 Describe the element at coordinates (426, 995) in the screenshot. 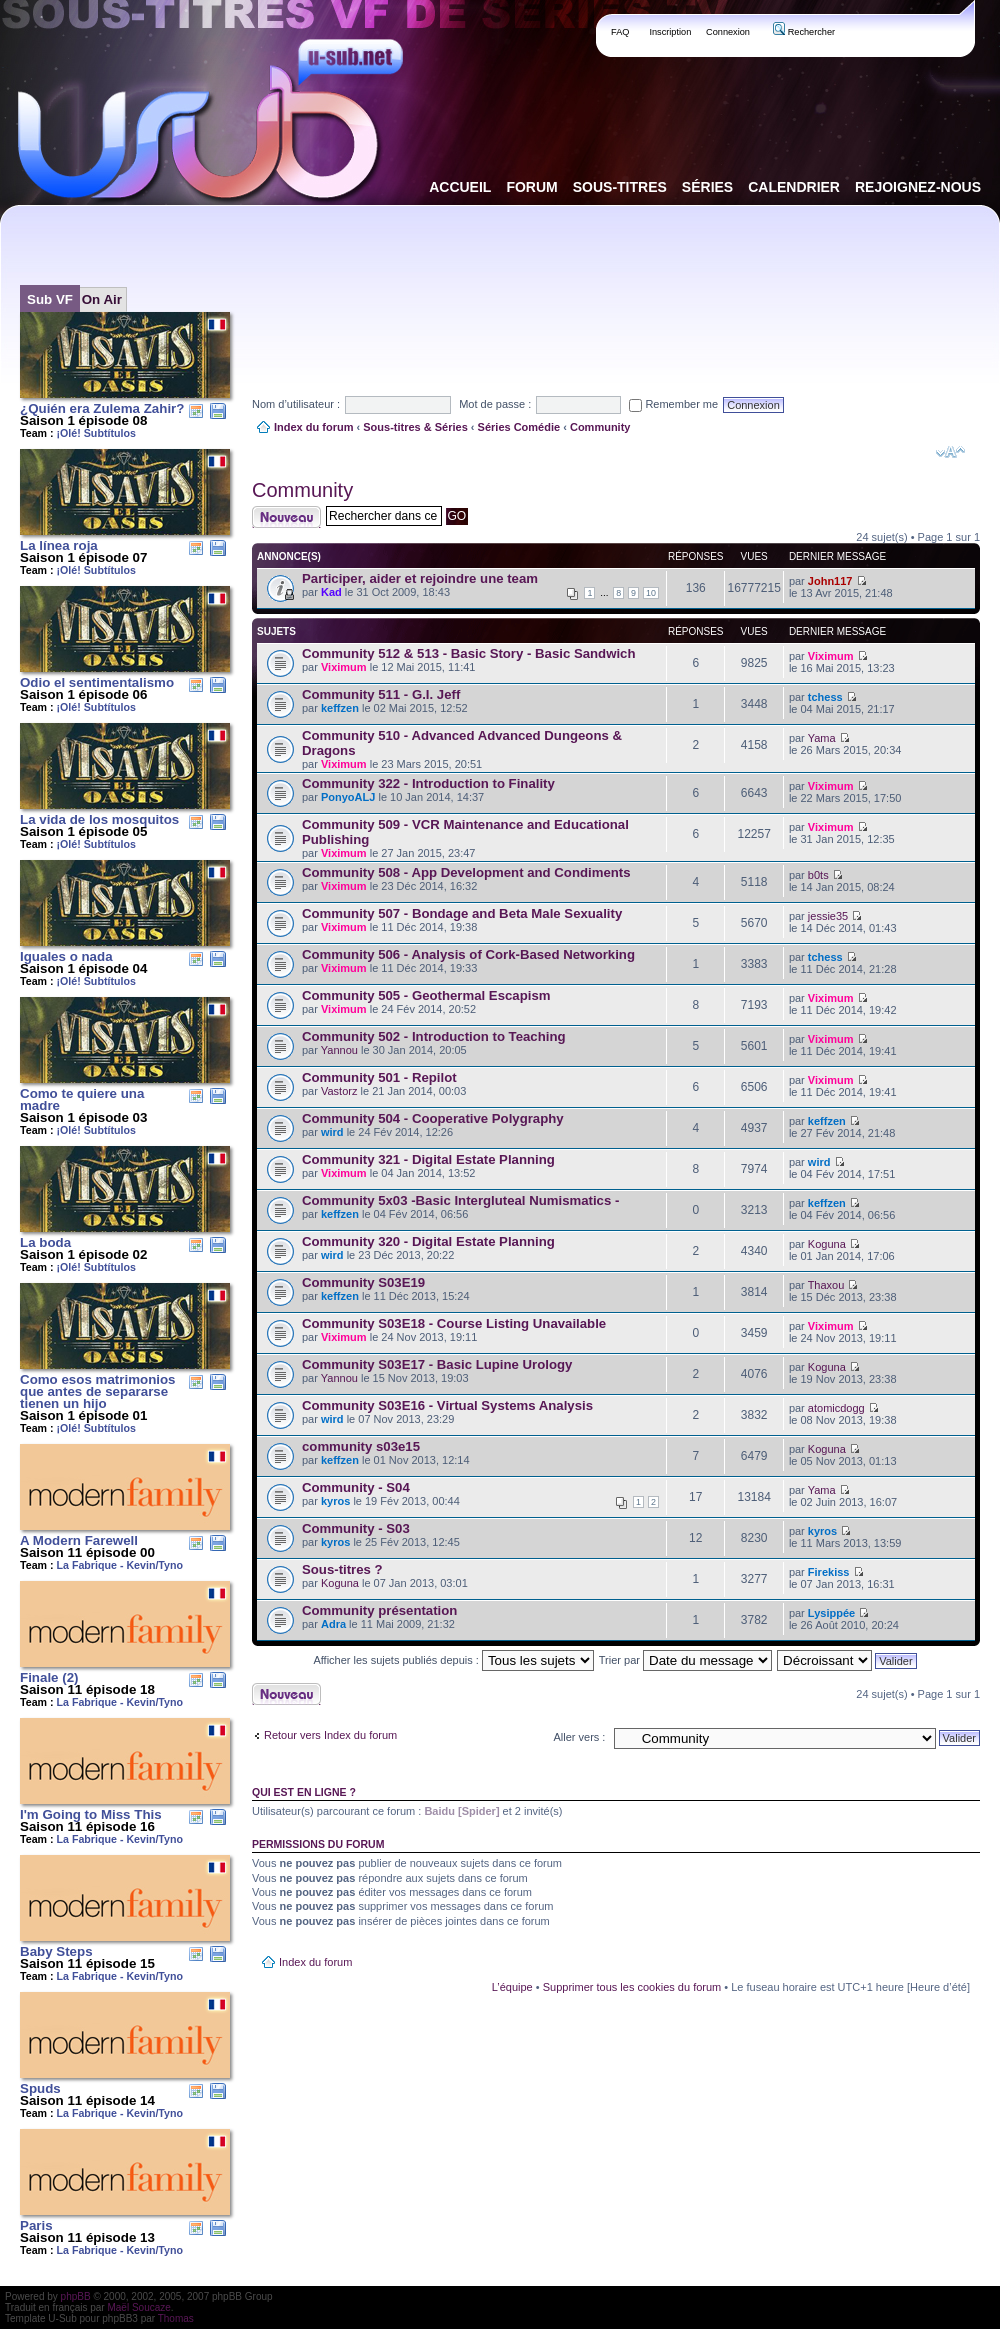

I see `Community 505 - Geothermal Escapism` at that location.